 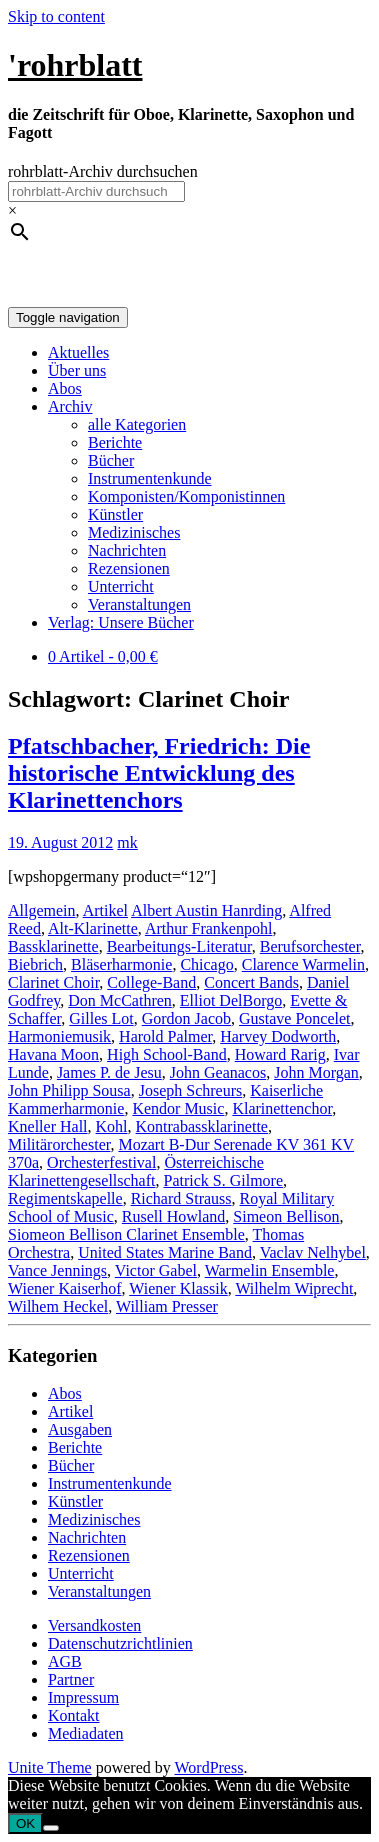 What do you see at coordinates (120, 1643) in the screenshot?
I see `Datenschutzrichtlinien` at bounding box center [120, 1643].